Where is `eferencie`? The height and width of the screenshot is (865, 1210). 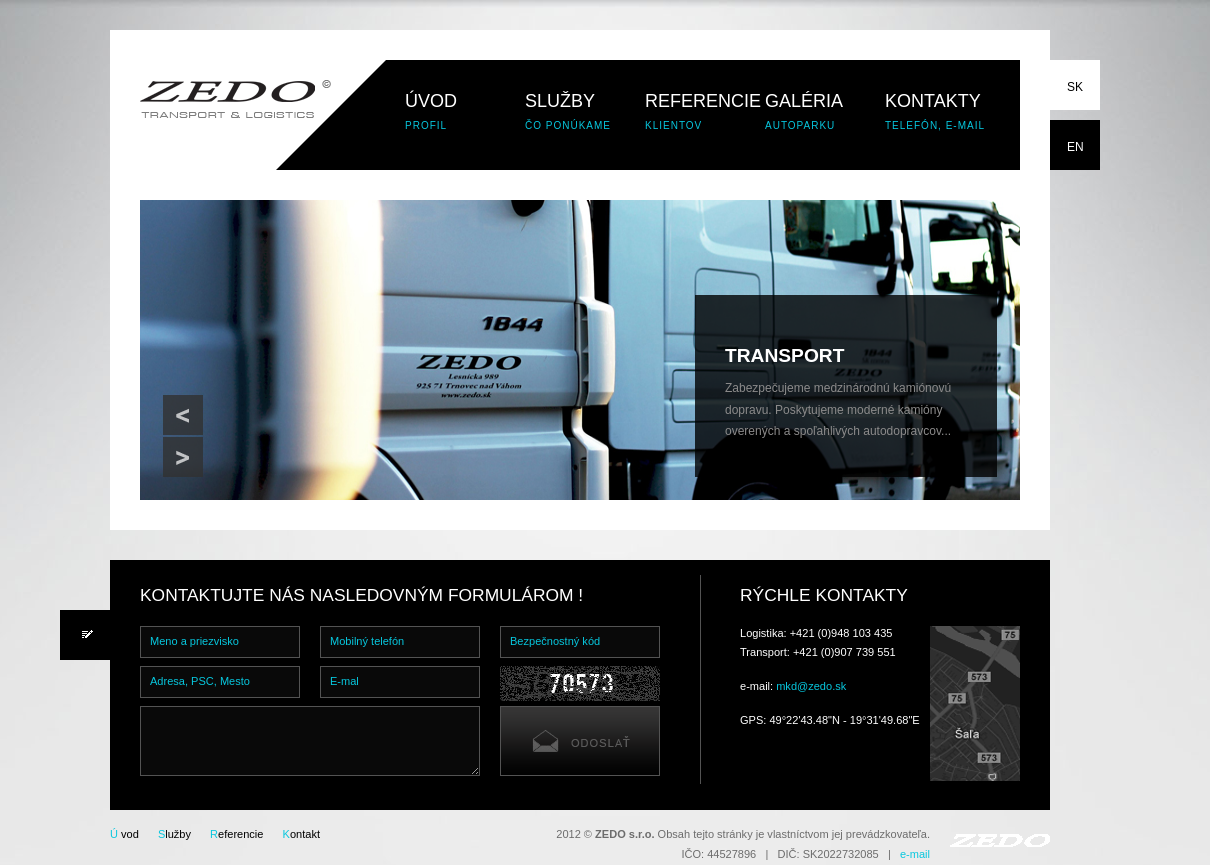
eferencie is located at coordinates (236, 834).